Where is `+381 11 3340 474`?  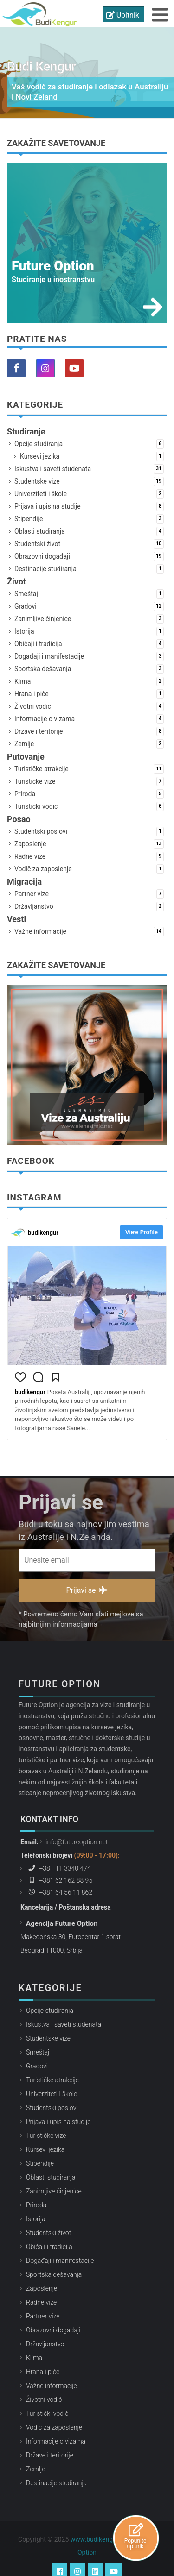
+381 11 3340 474 is located at coordinates (58, 1854).